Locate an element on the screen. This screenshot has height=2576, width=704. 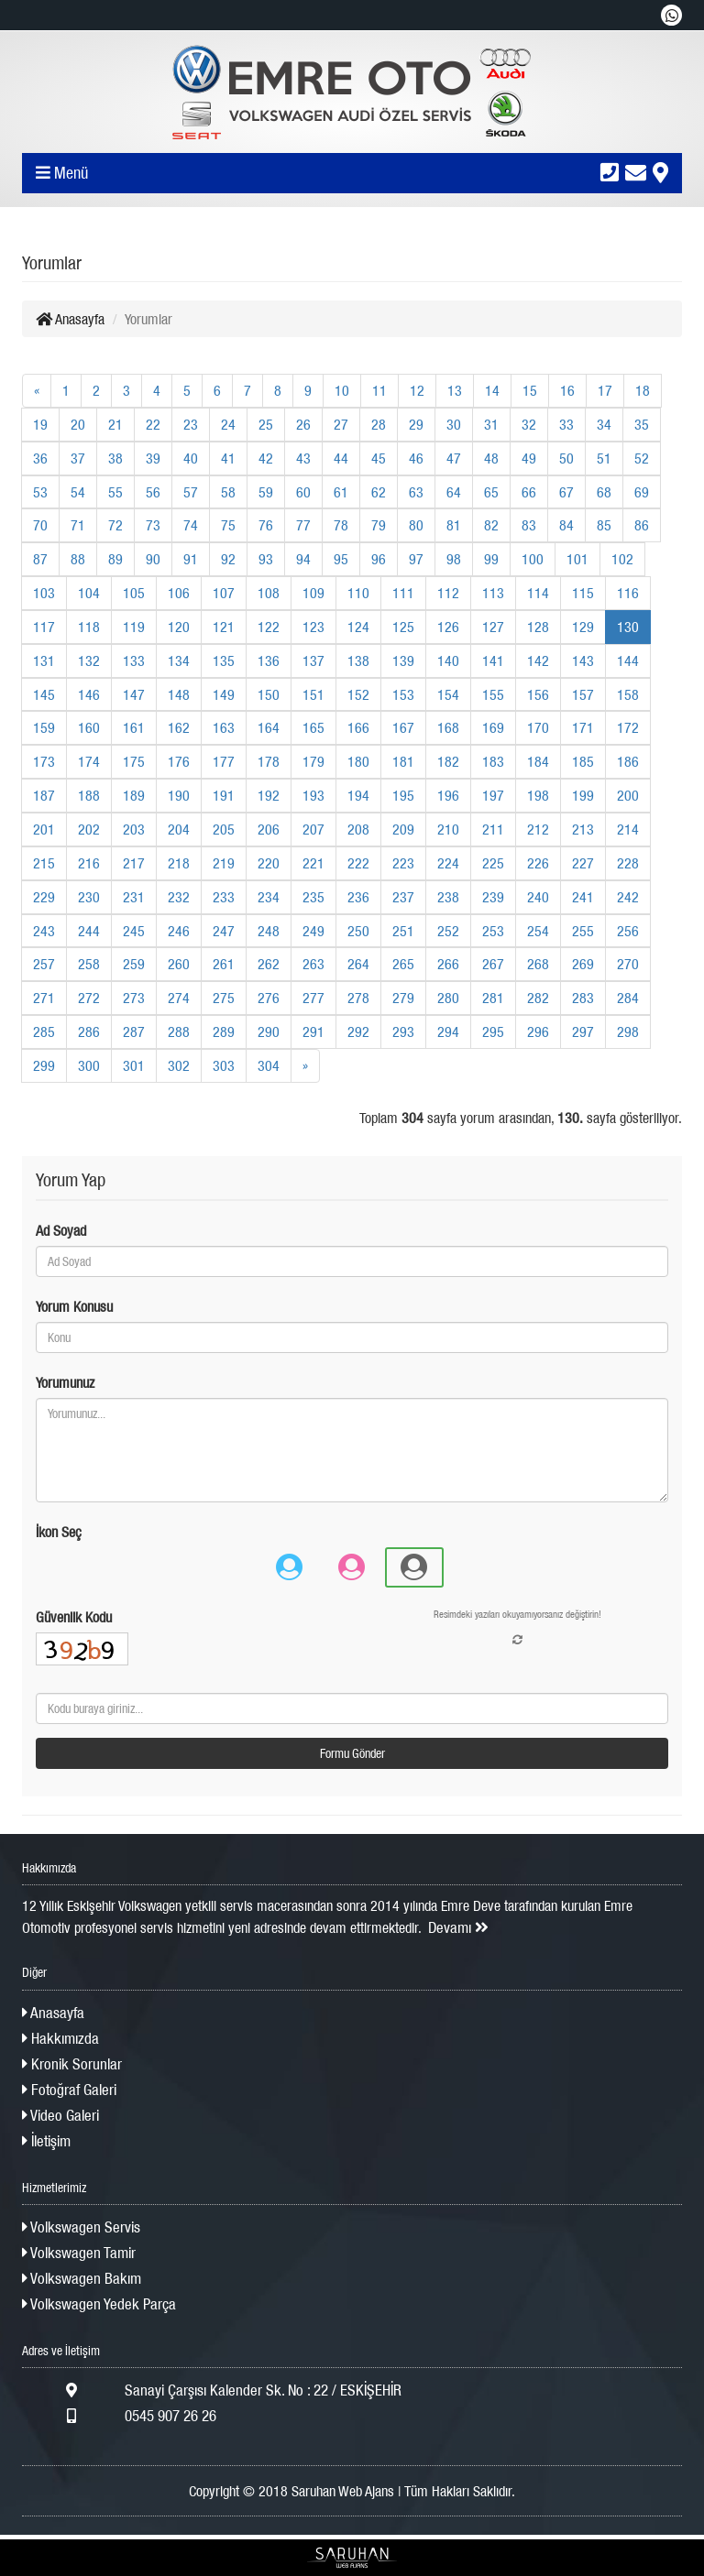
93 is located at coordinates (265, 559).